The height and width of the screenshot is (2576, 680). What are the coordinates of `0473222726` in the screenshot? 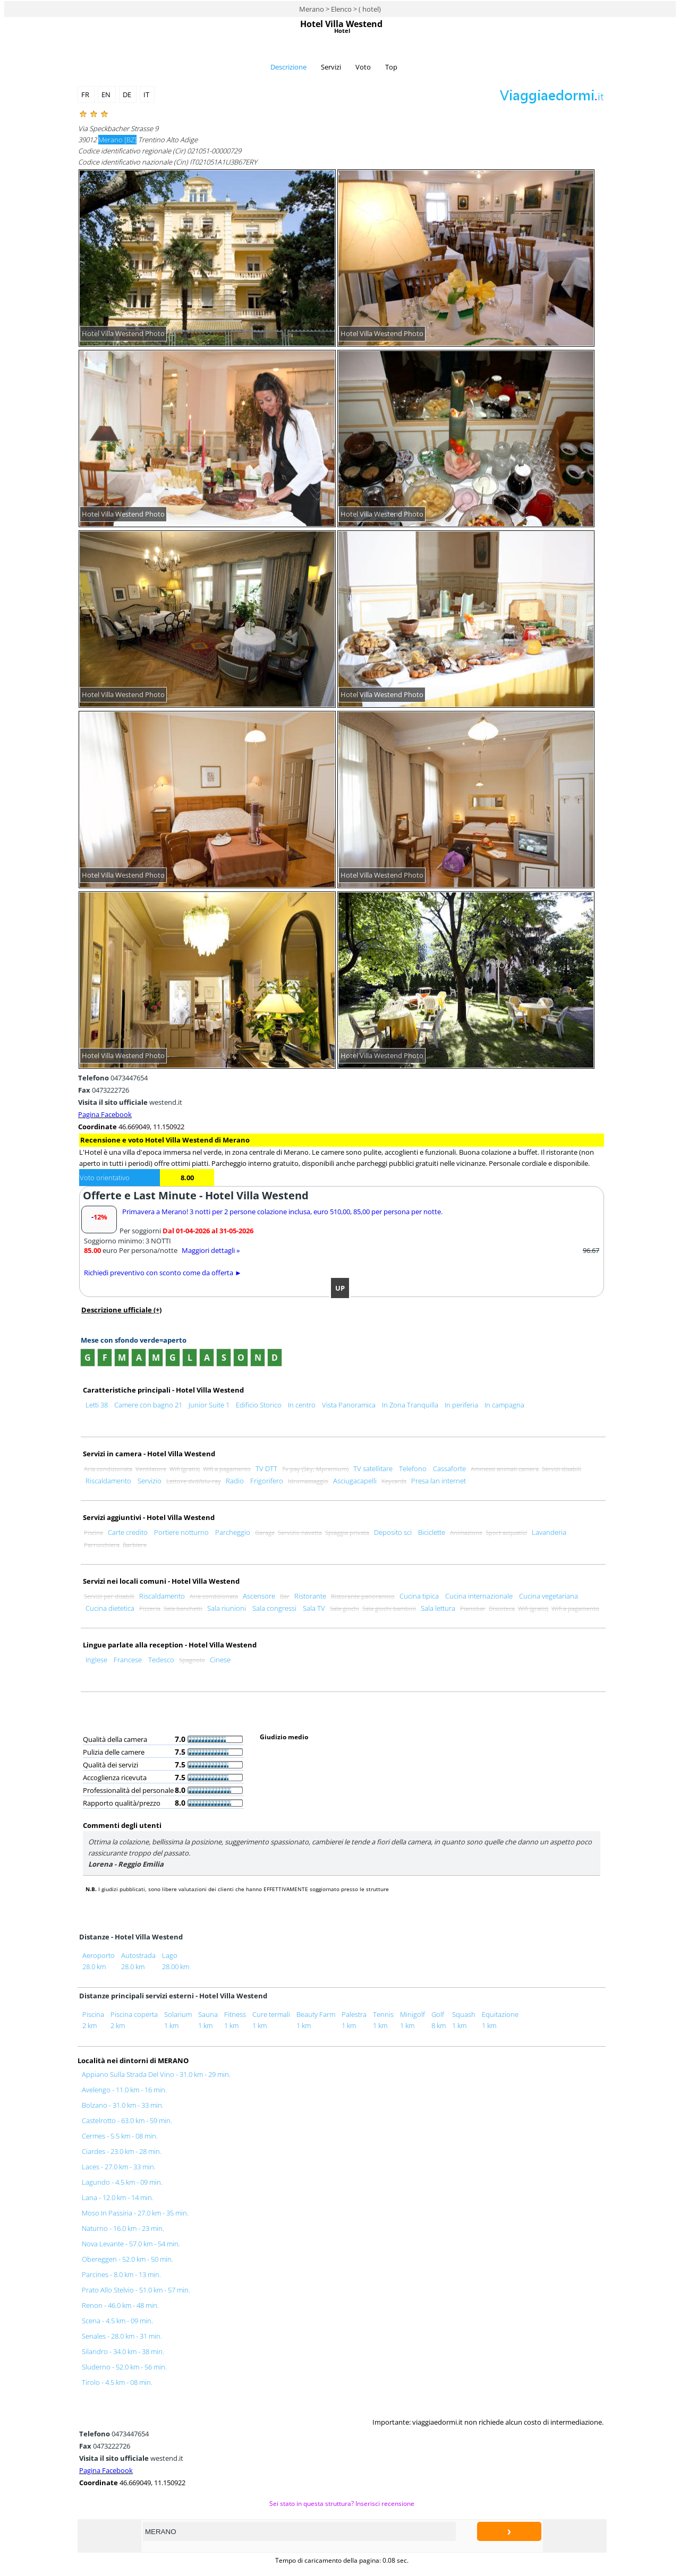 It's located at (103, 1090).